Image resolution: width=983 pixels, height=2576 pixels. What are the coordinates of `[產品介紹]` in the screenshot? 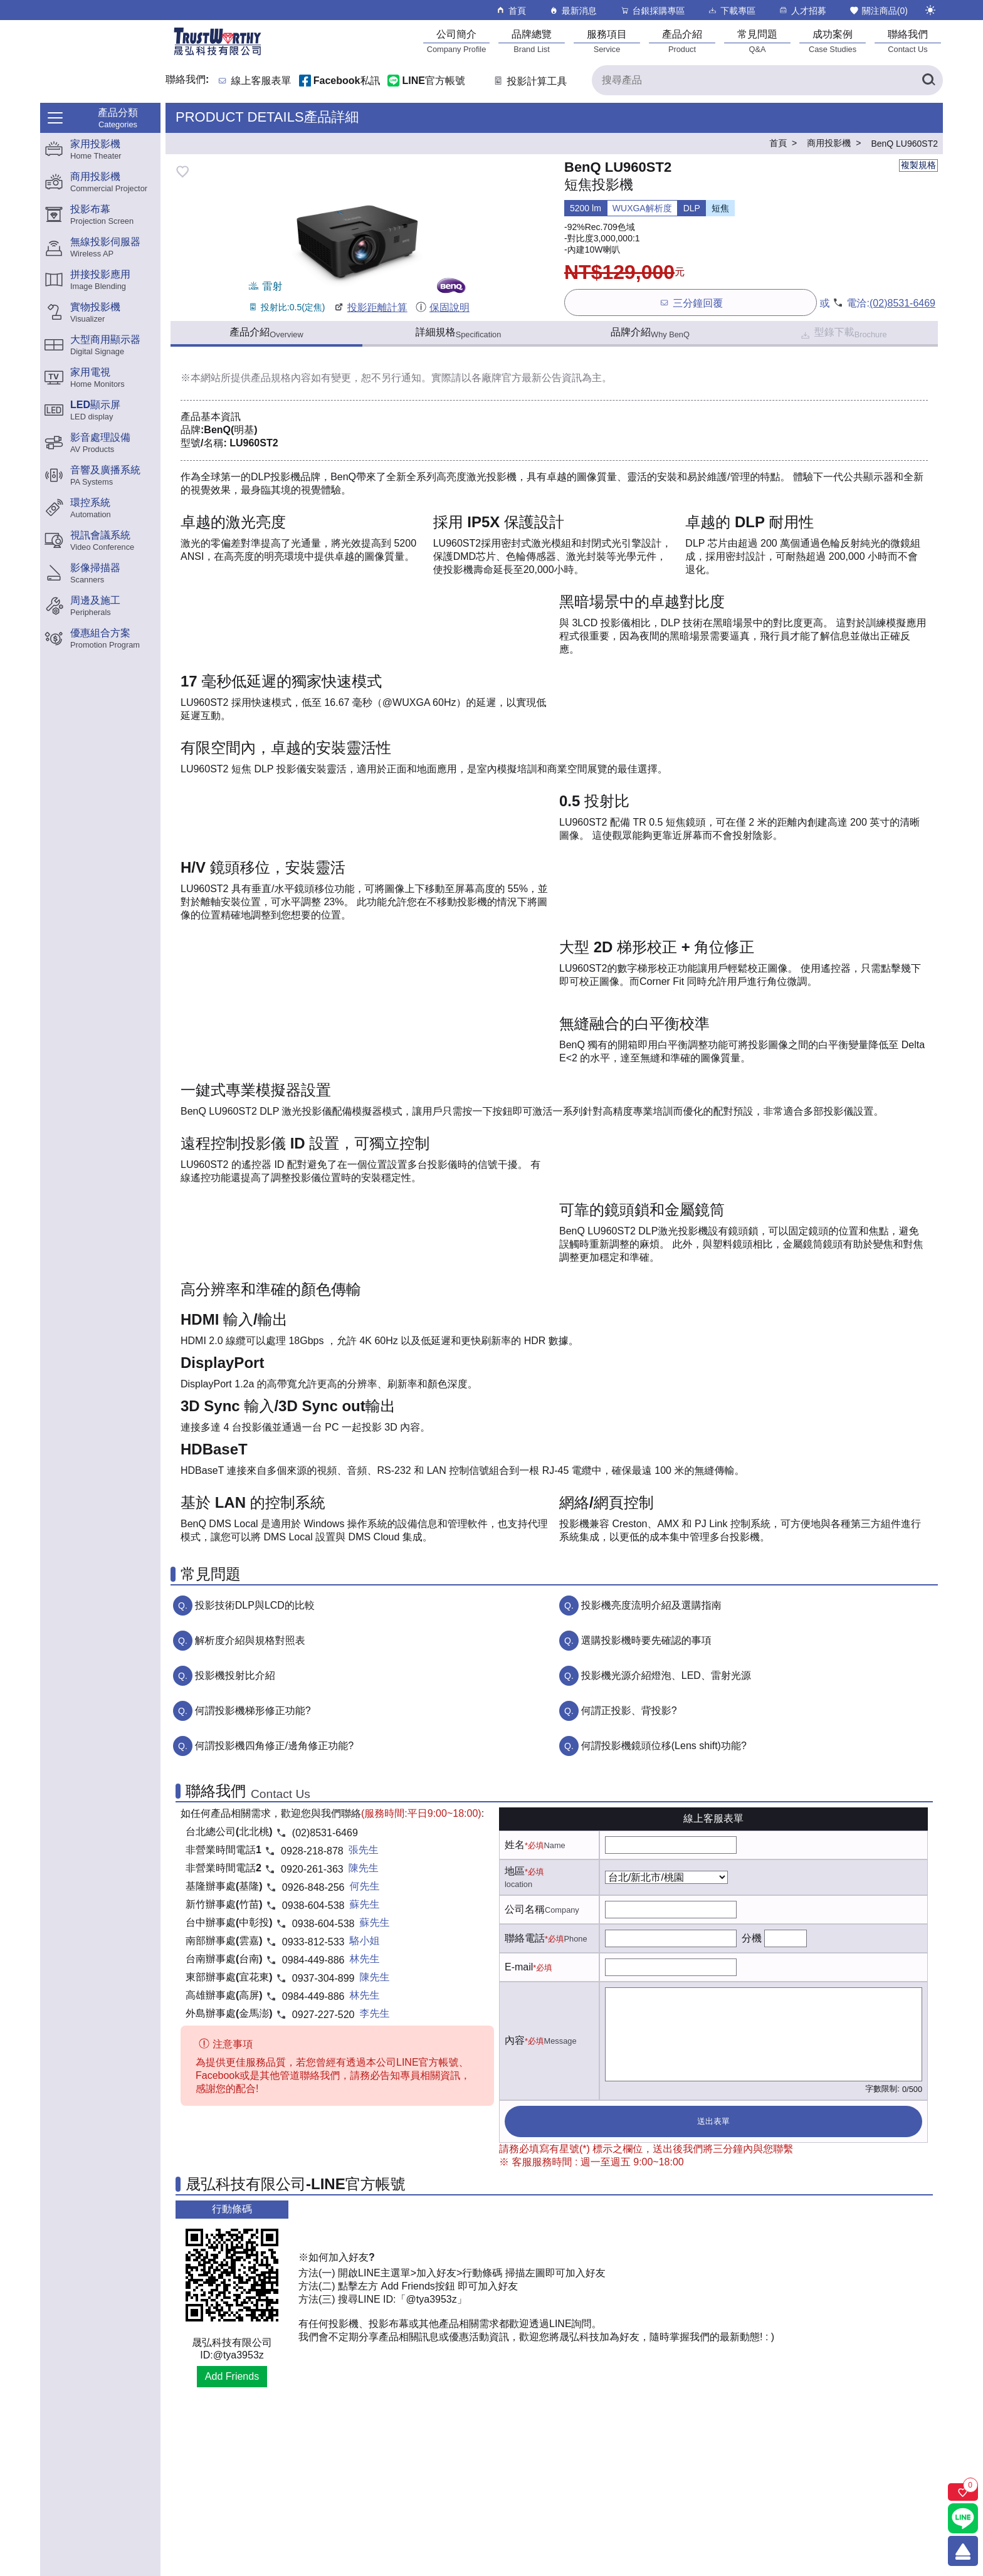 It's located at (682, 41).